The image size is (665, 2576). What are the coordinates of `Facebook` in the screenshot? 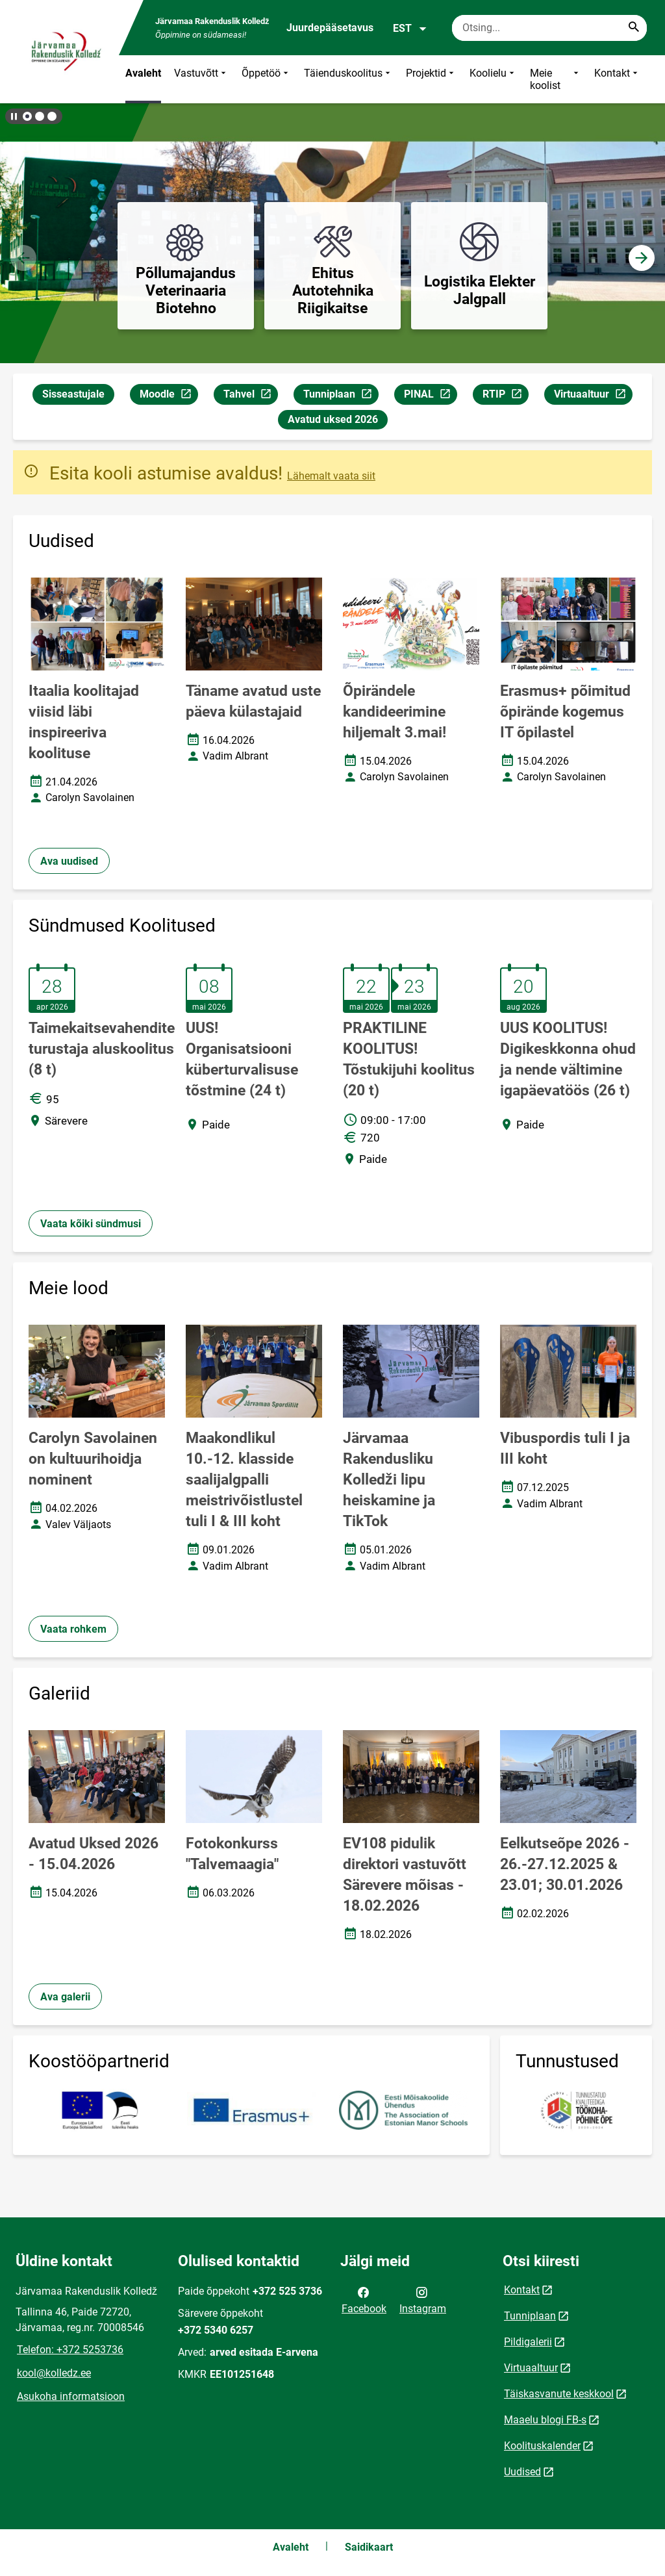 It's located at (364, 2299).